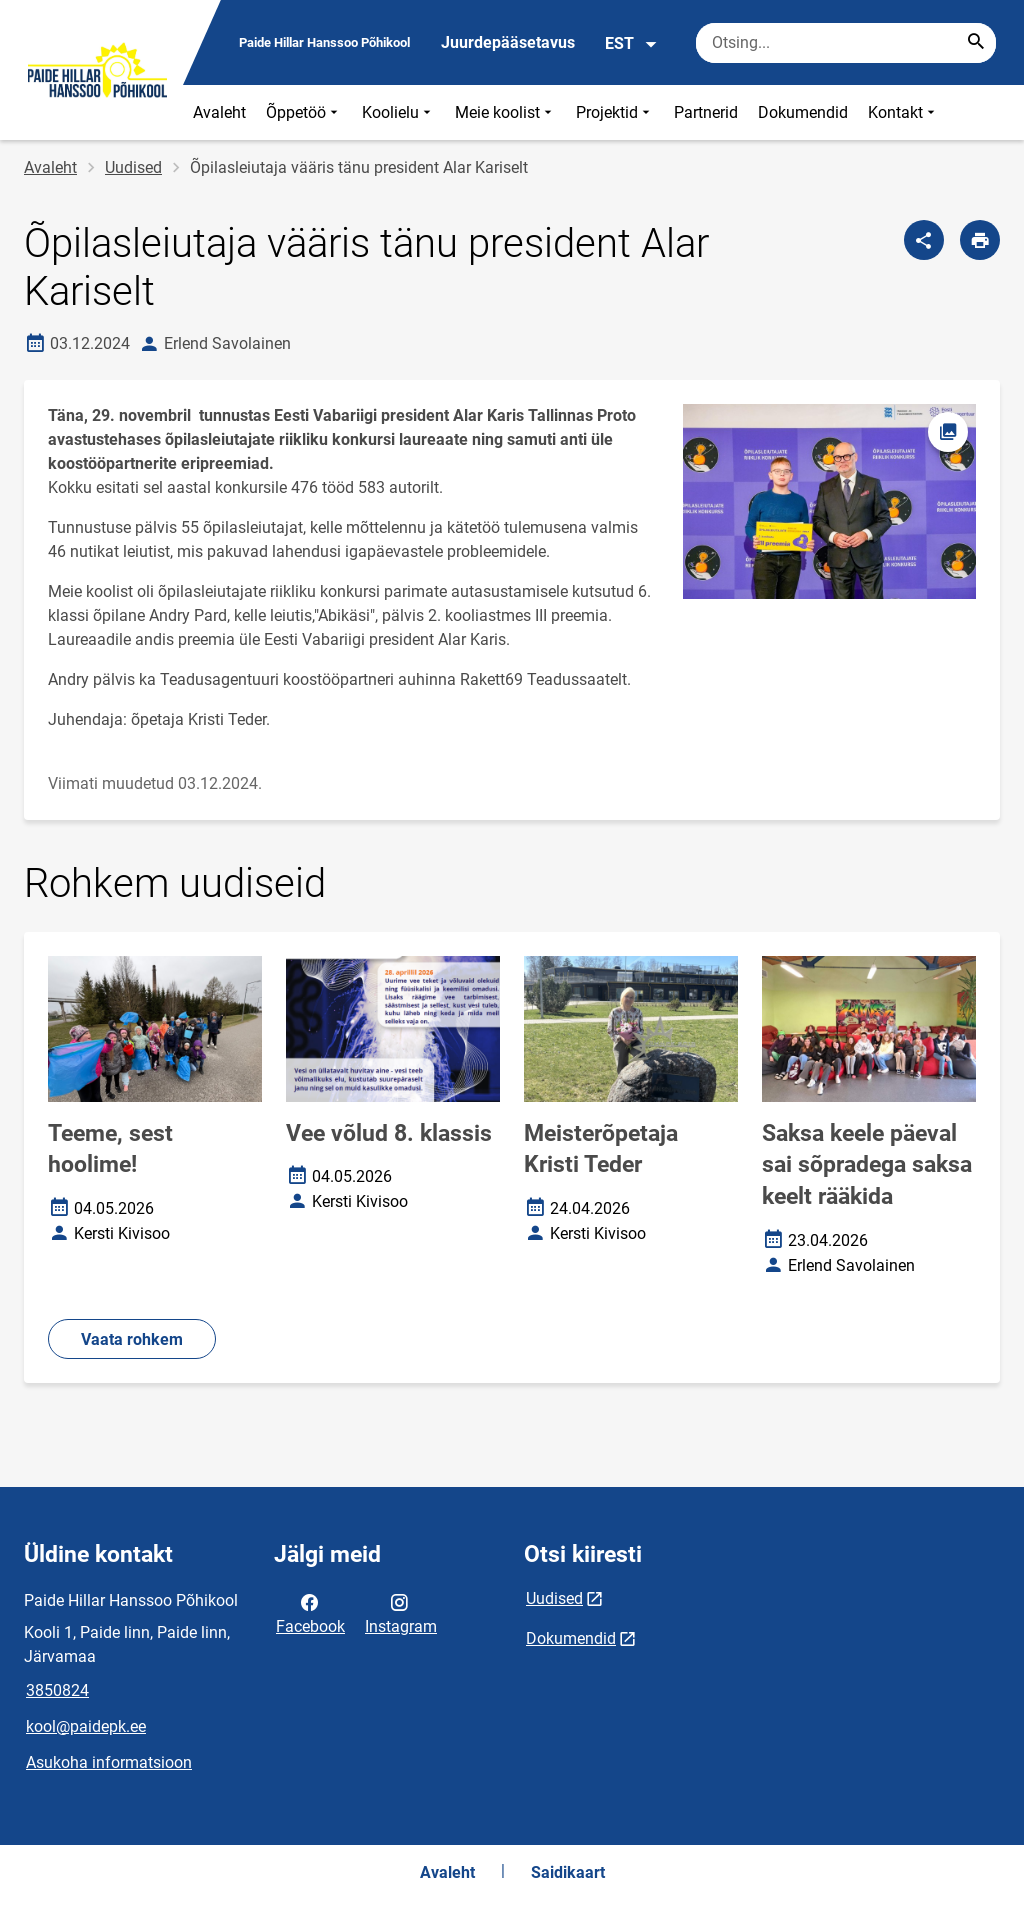  Describe the element at coordinates (903, 112) in the screenshot. I see `Kontakt` at that location.